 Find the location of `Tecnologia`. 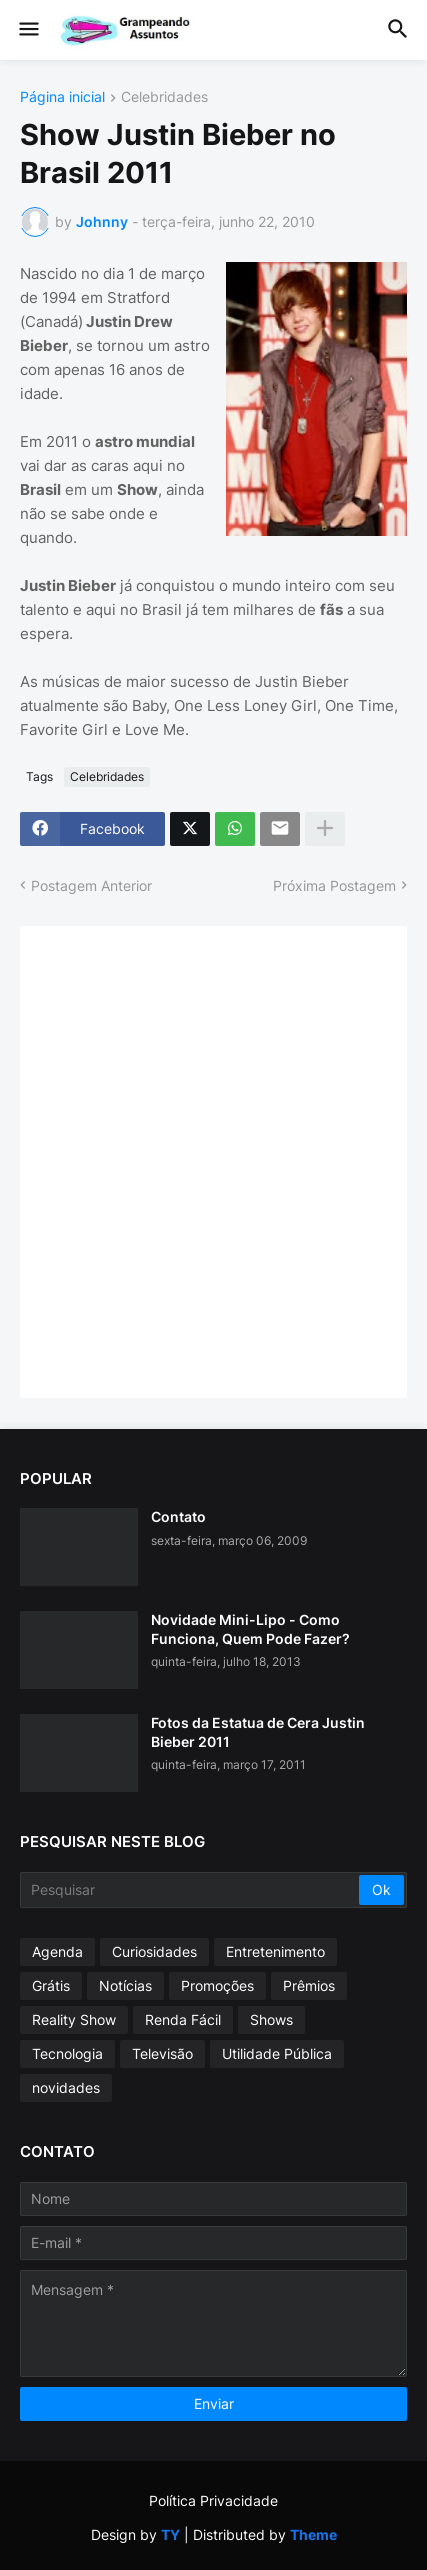

Tecnologia is located at coordinates (67, 2053).